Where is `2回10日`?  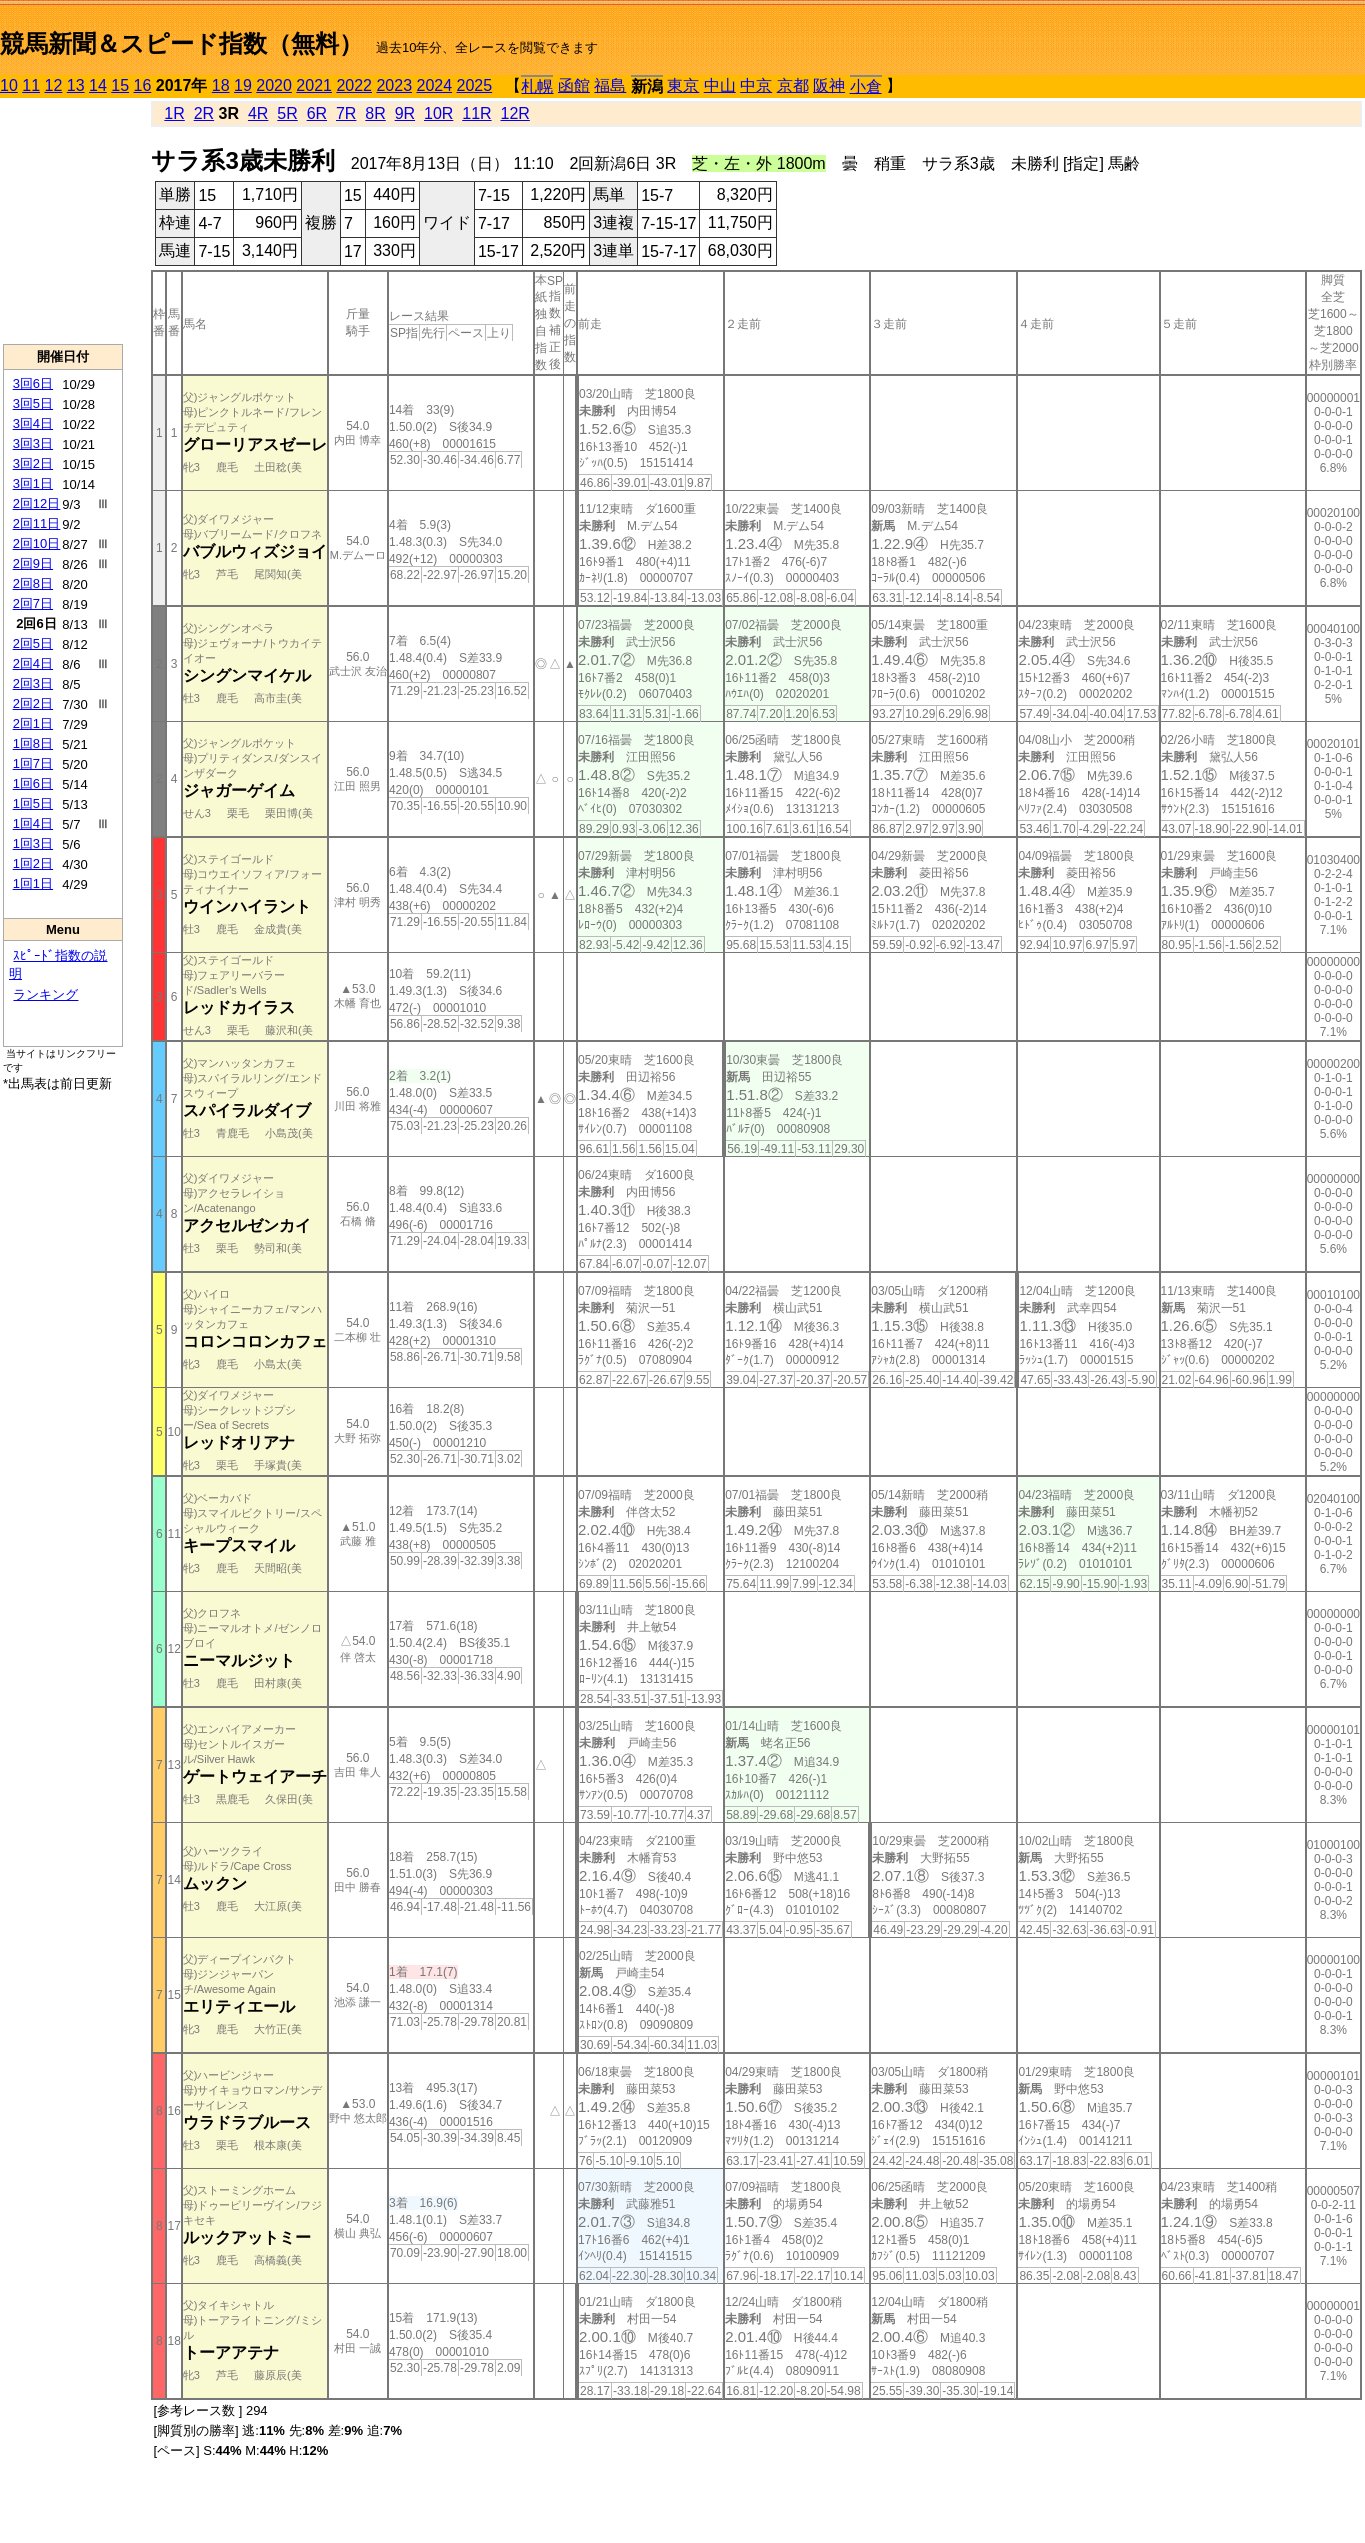
2回10日 is located at coordinates (37, 543).